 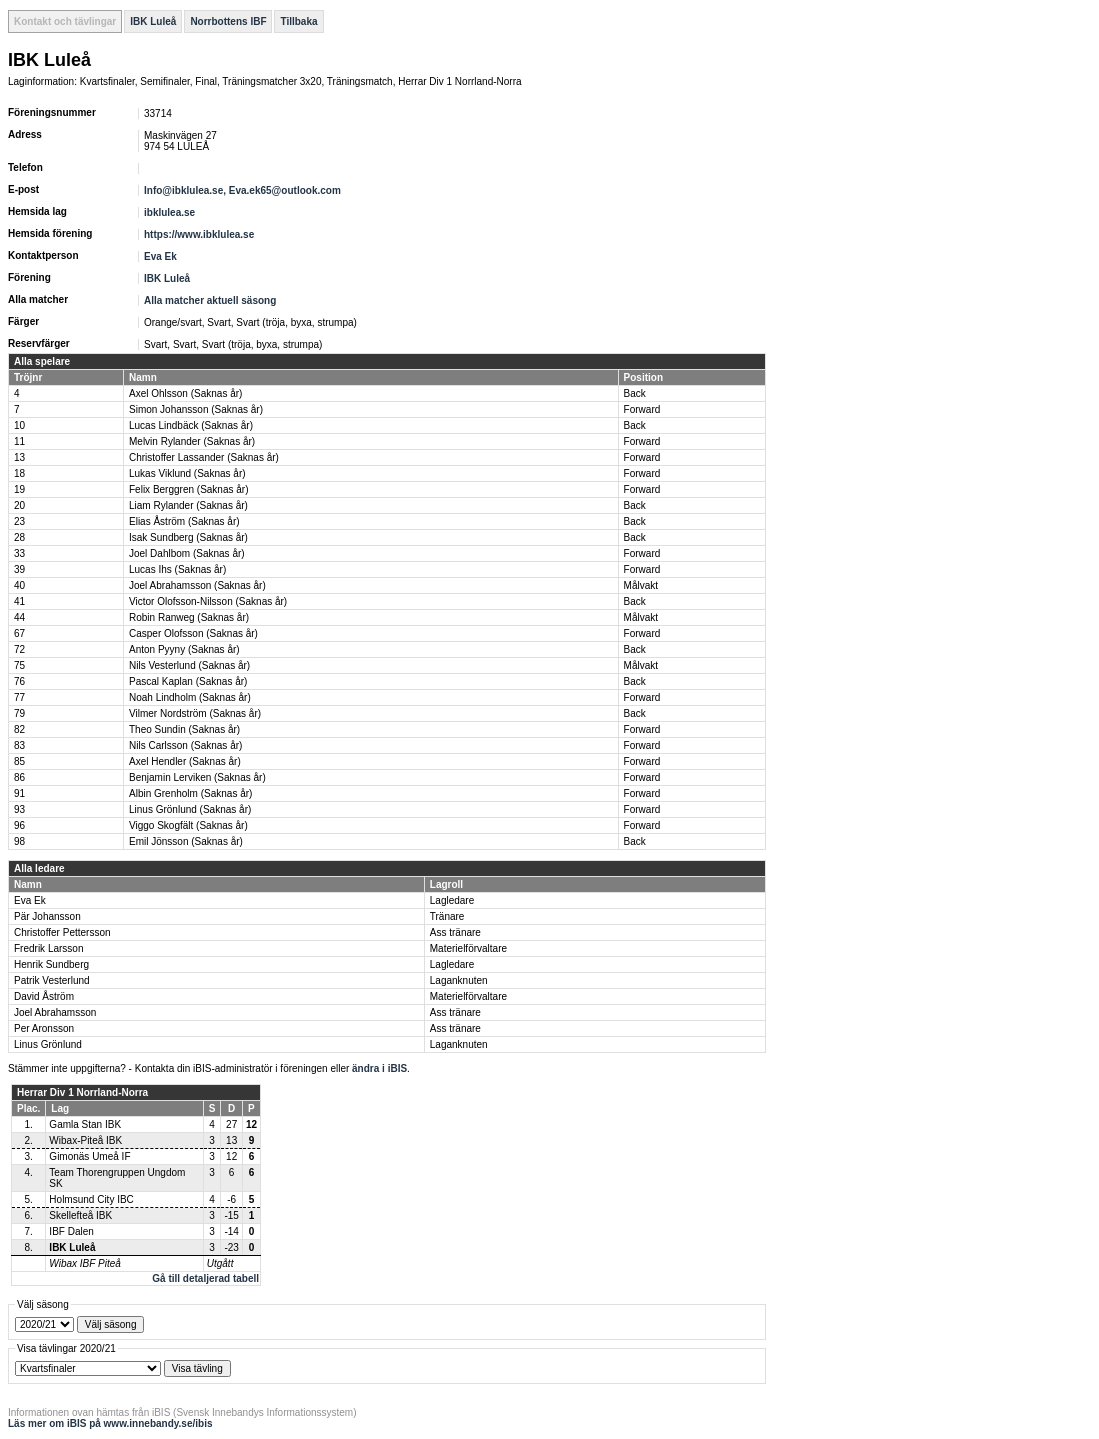 What do you see at coordinates (190, 697) in the screenshot?
I see `Noah Lindholm (Saknas år)` at bounding box center [190, 697].